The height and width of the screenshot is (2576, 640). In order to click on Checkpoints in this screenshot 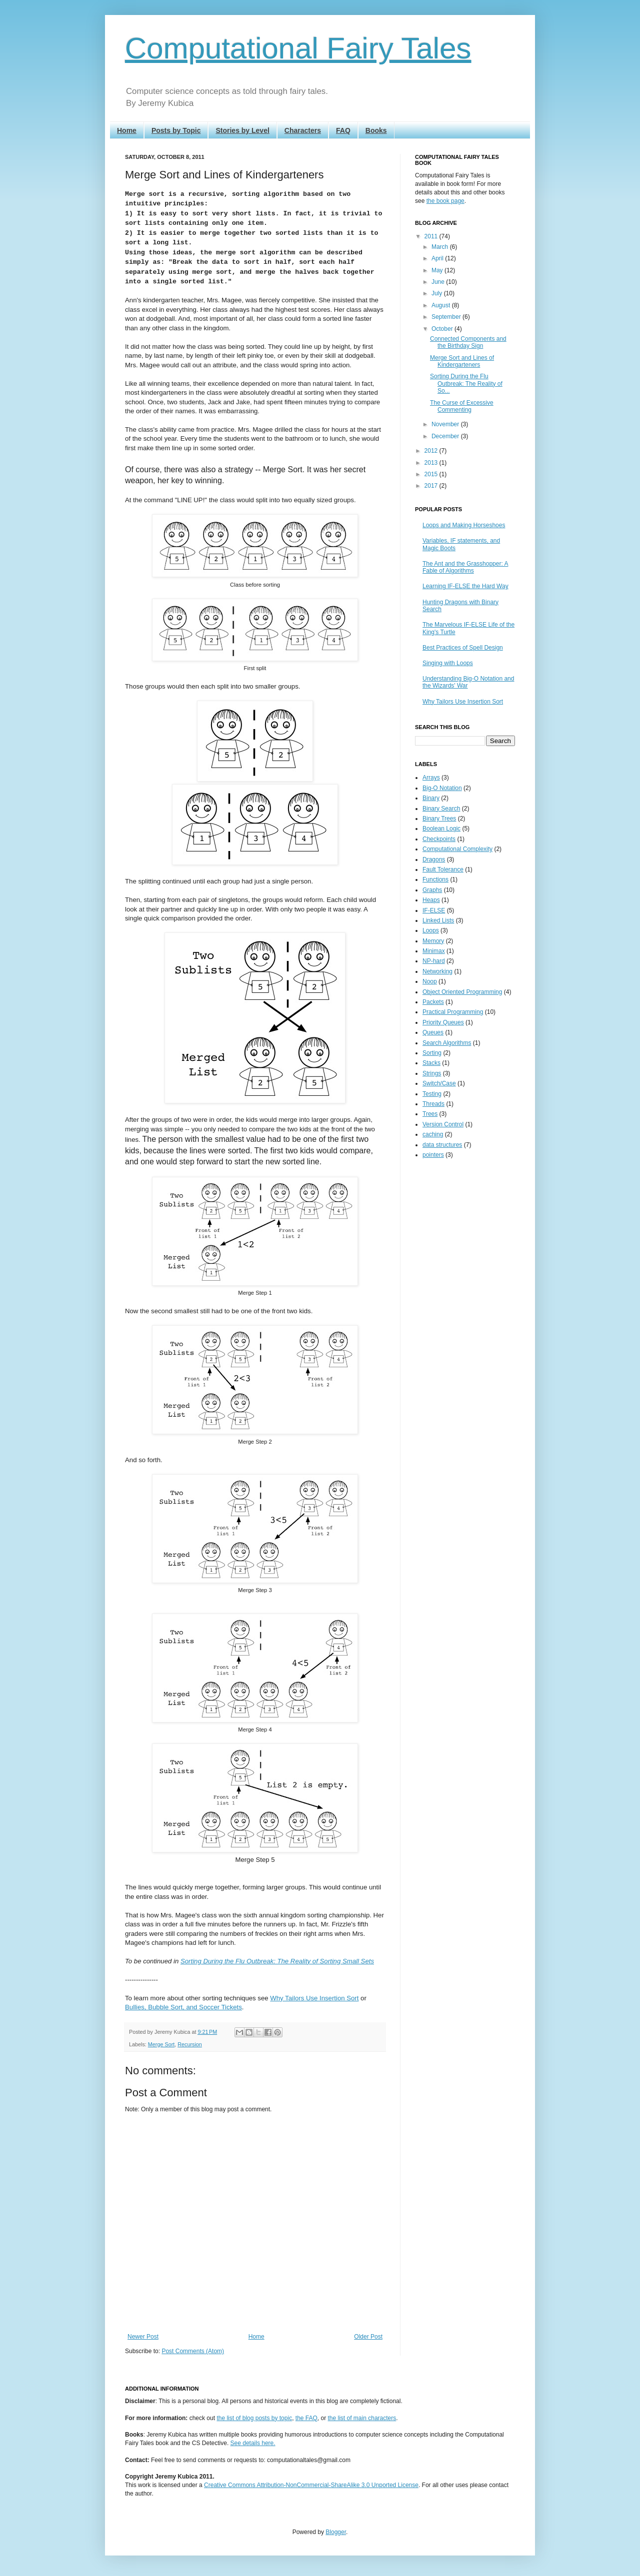, I will do `click(439, 839)`.